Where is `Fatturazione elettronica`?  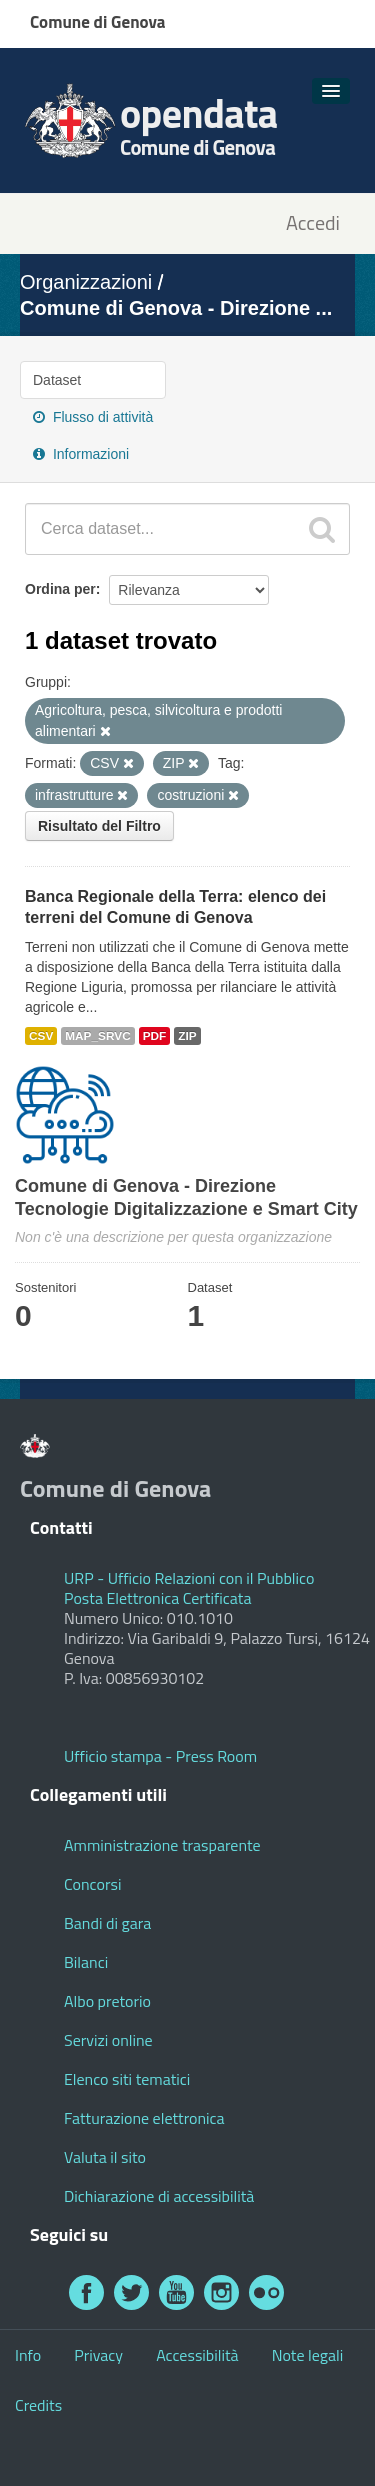 Fatturazione elettronica is located at coordinates (144, 2118).